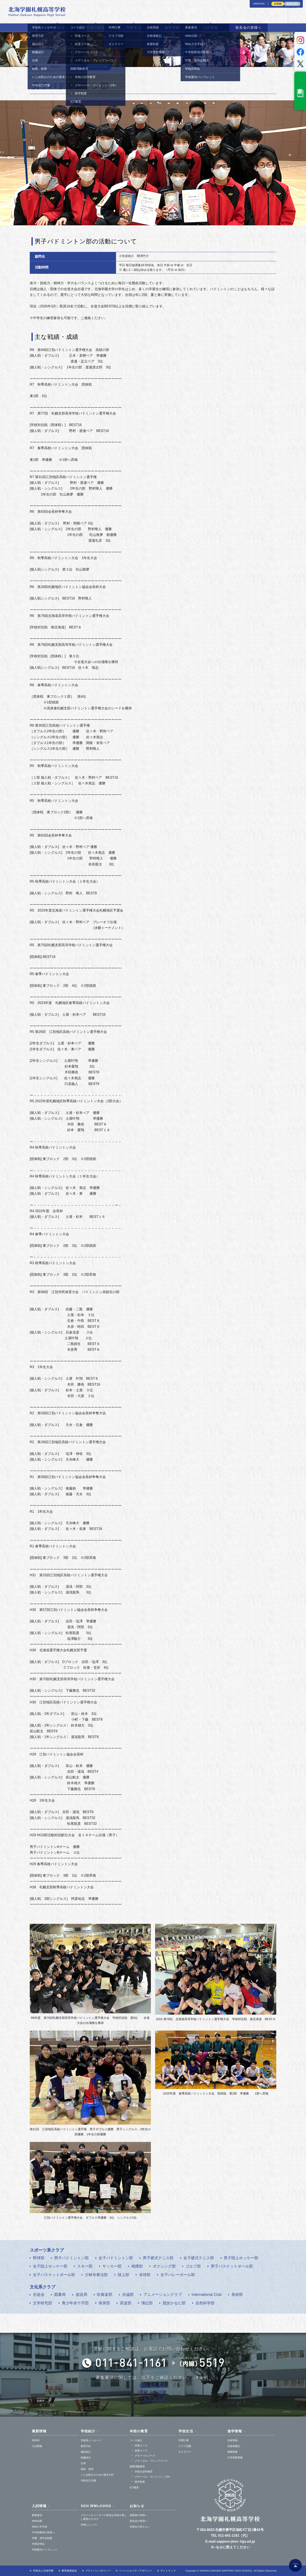 This screenshot has height=2576, width=306. I want to click on 学校自己評価, so click(88, 2480).